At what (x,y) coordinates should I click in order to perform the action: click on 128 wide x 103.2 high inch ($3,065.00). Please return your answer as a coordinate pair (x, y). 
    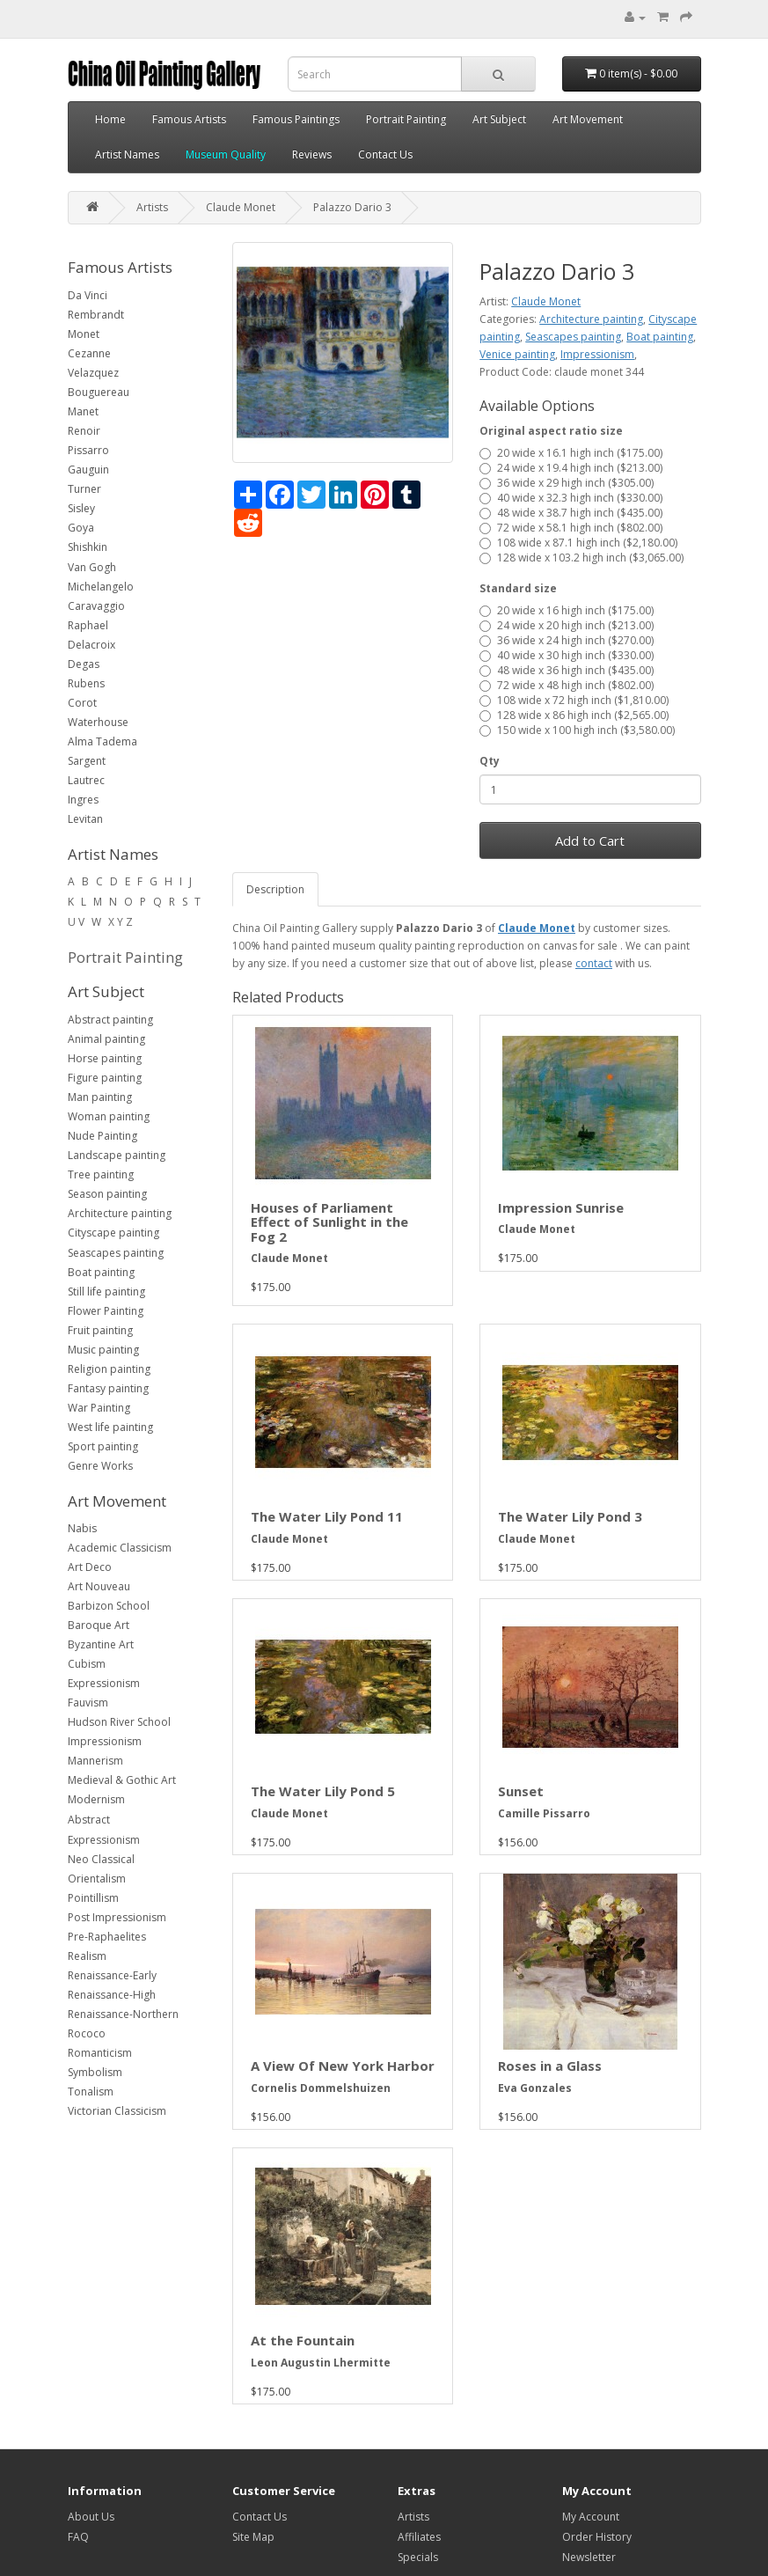
    Looking at the image, I should click on (581, 557).